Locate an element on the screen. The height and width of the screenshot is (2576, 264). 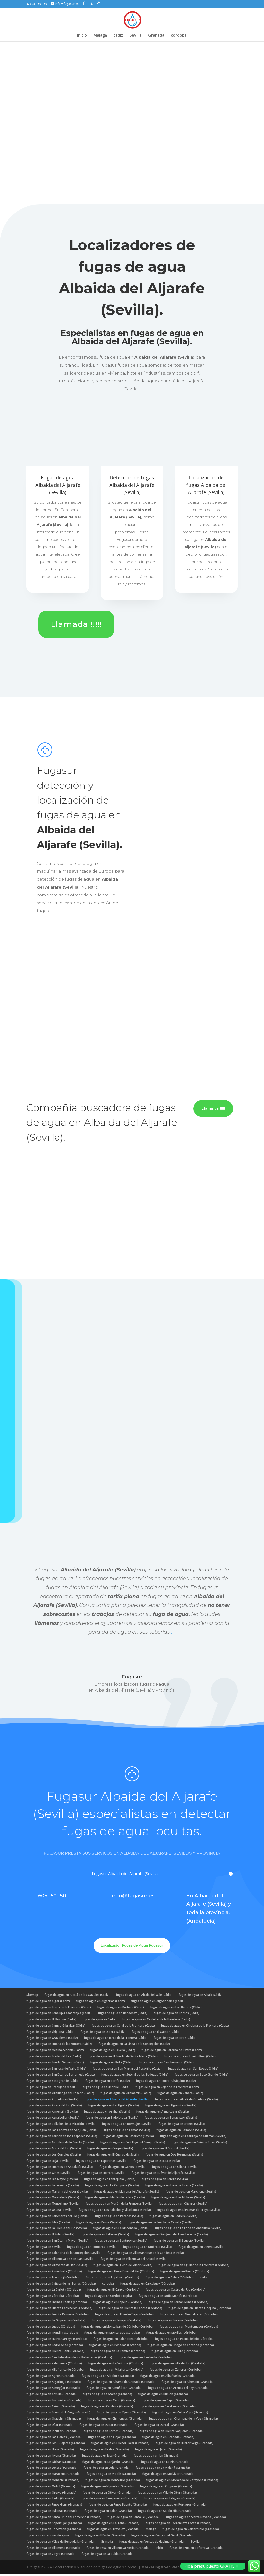
fugas de agua en Puente Genil (Córdoba) is located at coordinates (55, 2353).